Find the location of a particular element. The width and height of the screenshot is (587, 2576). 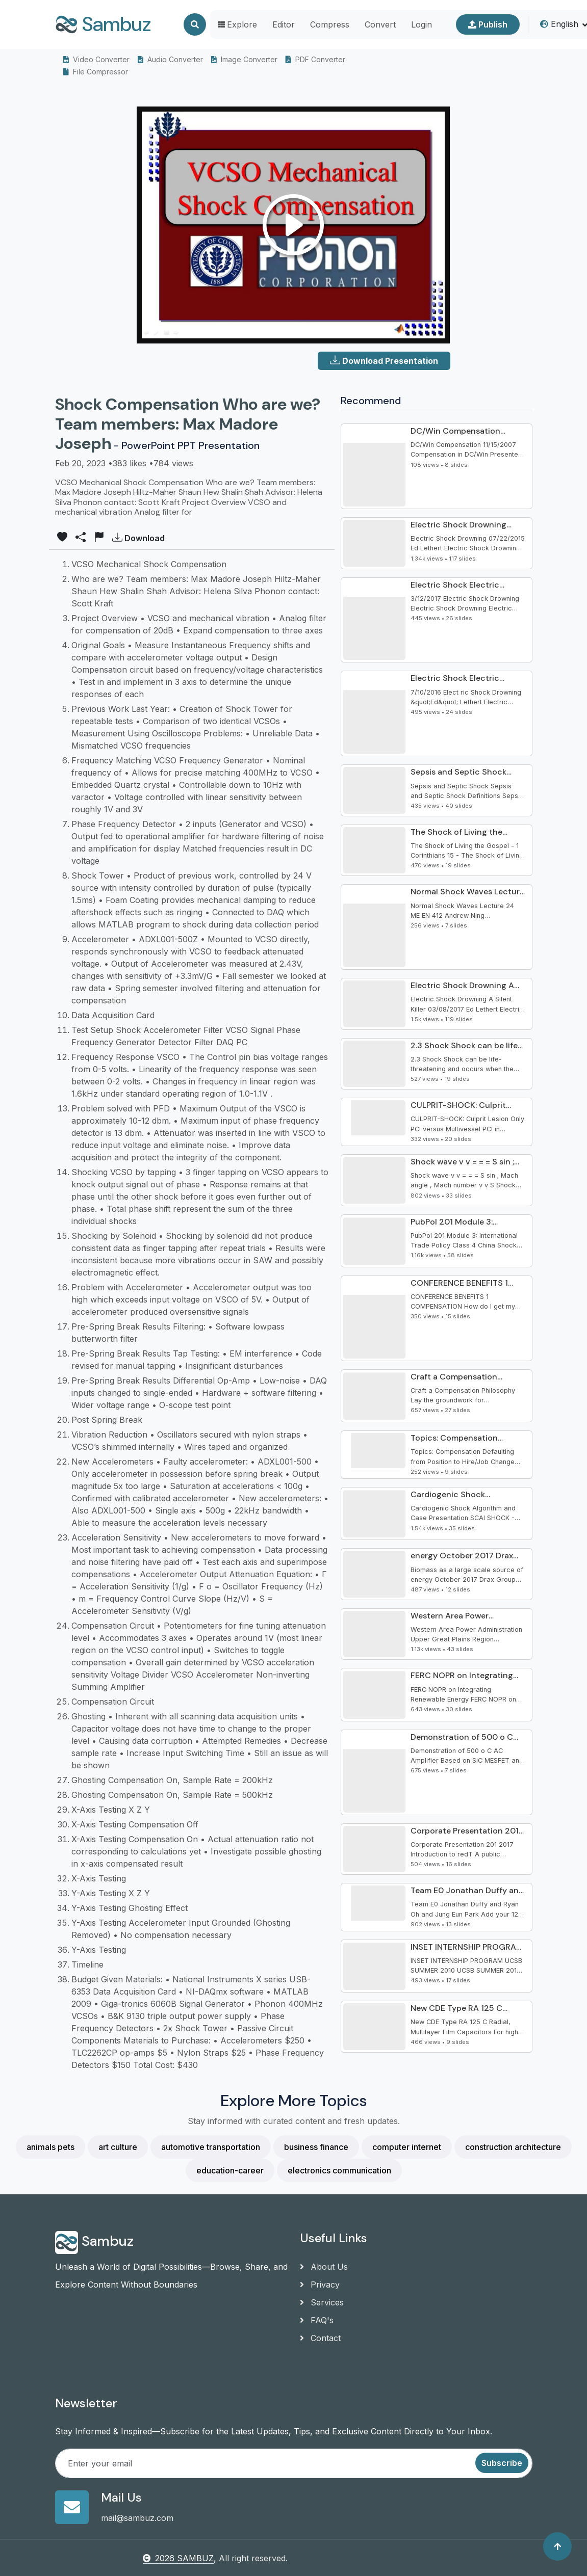

Contact is located at coordinates (320, 2338).